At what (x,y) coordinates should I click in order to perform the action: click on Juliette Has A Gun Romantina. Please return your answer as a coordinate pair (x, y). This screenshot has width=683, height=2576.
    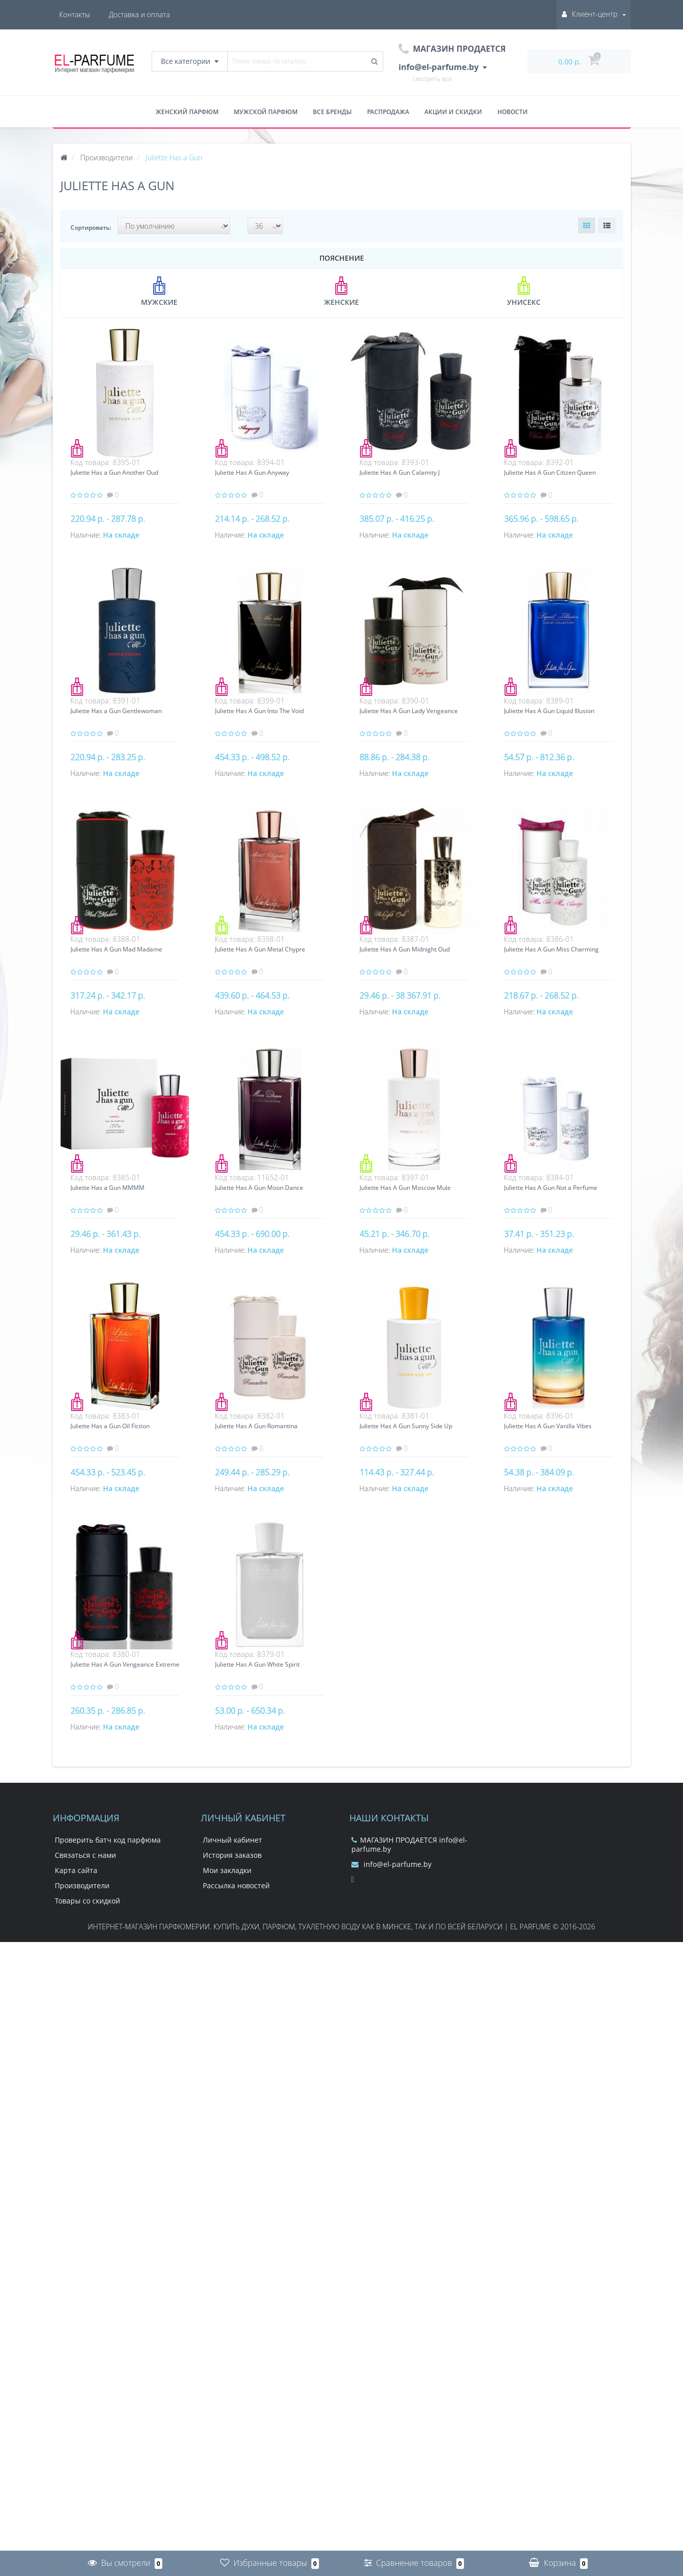
    Looking at the image, I should click on (256, 1426).